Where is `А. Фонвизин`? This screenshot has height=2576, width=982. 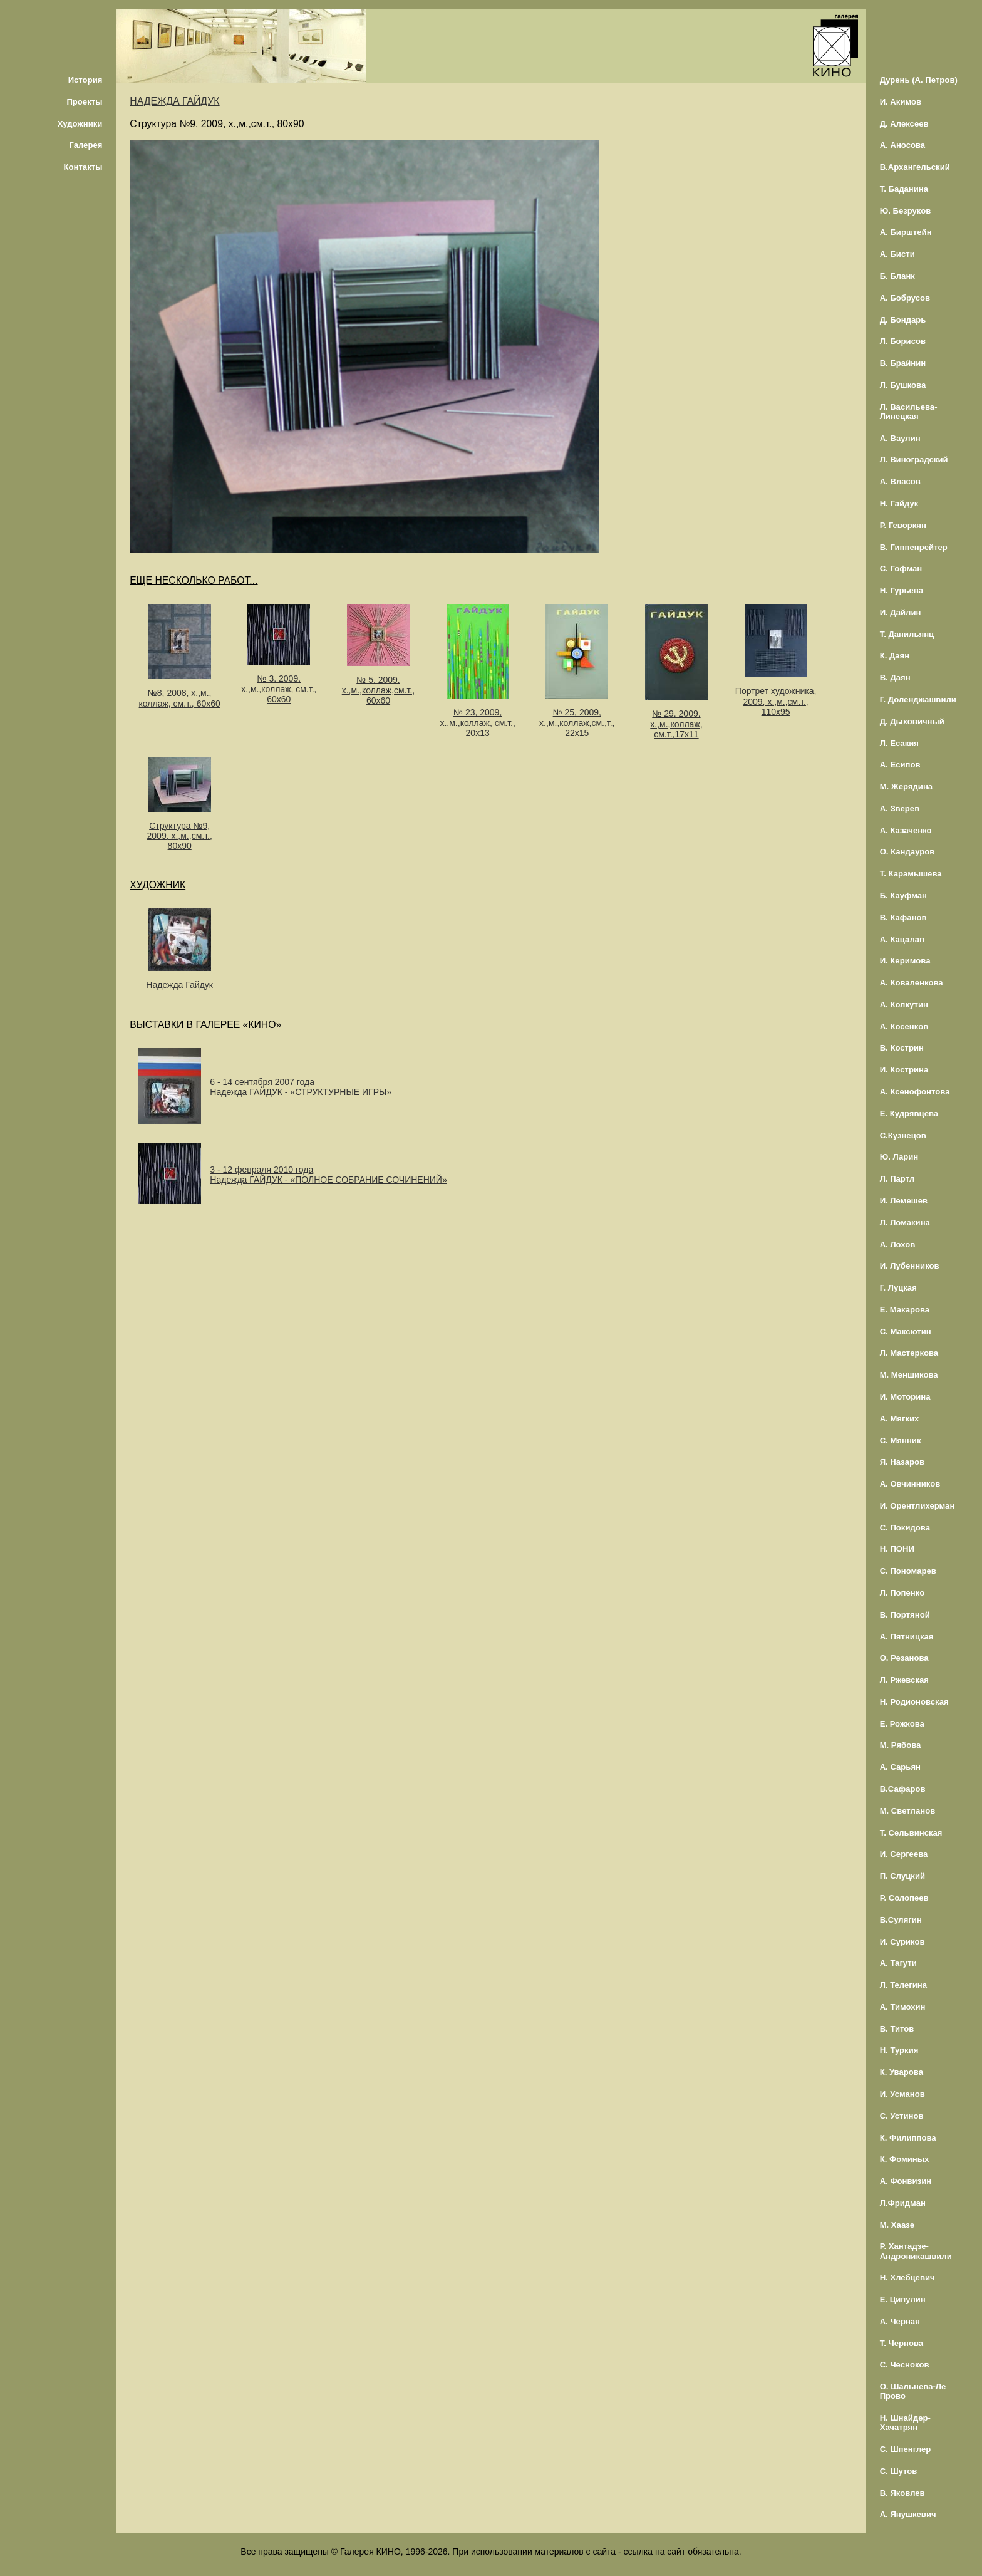 А. Фонвизин is located at coordinates (906, 2181).